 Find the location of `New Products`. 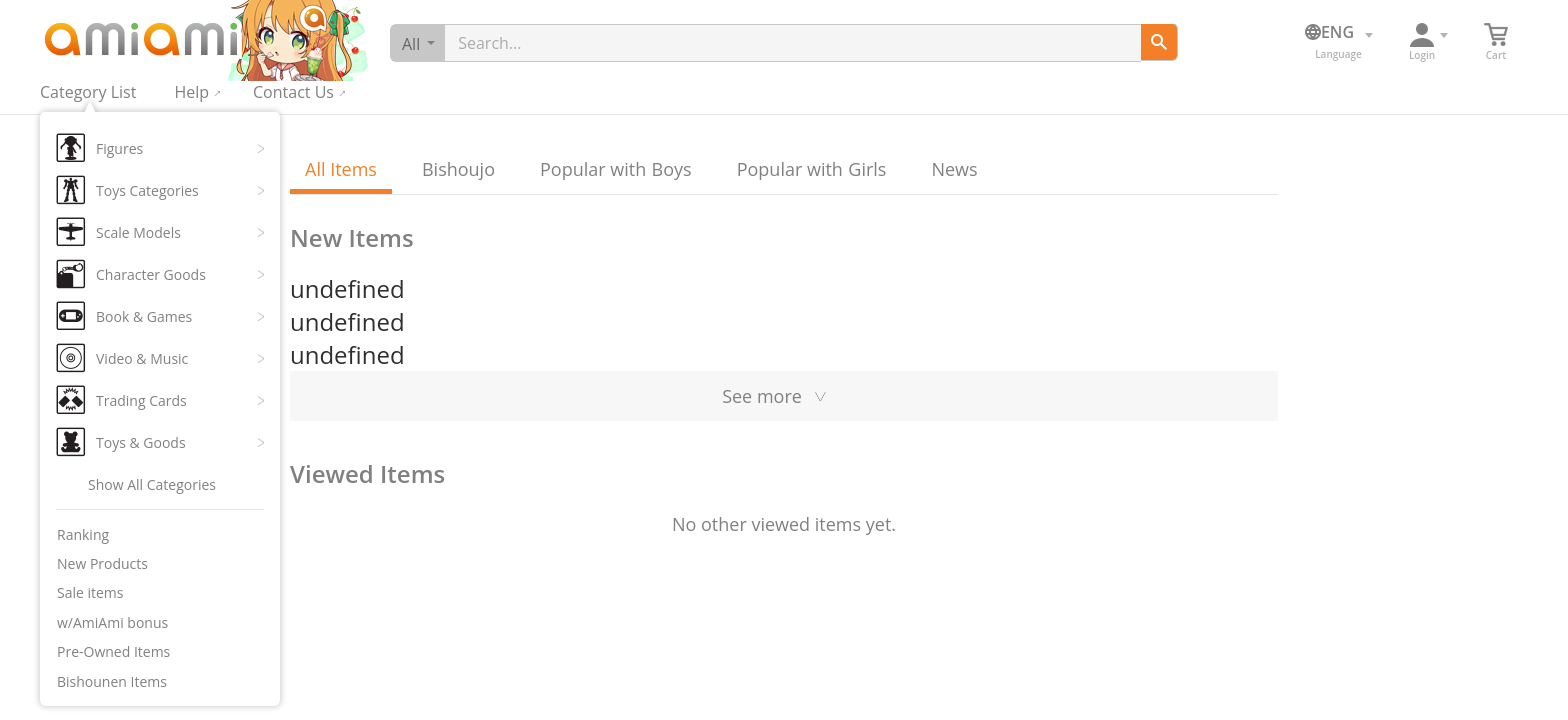

New Products is located at coordinates (102, 563).